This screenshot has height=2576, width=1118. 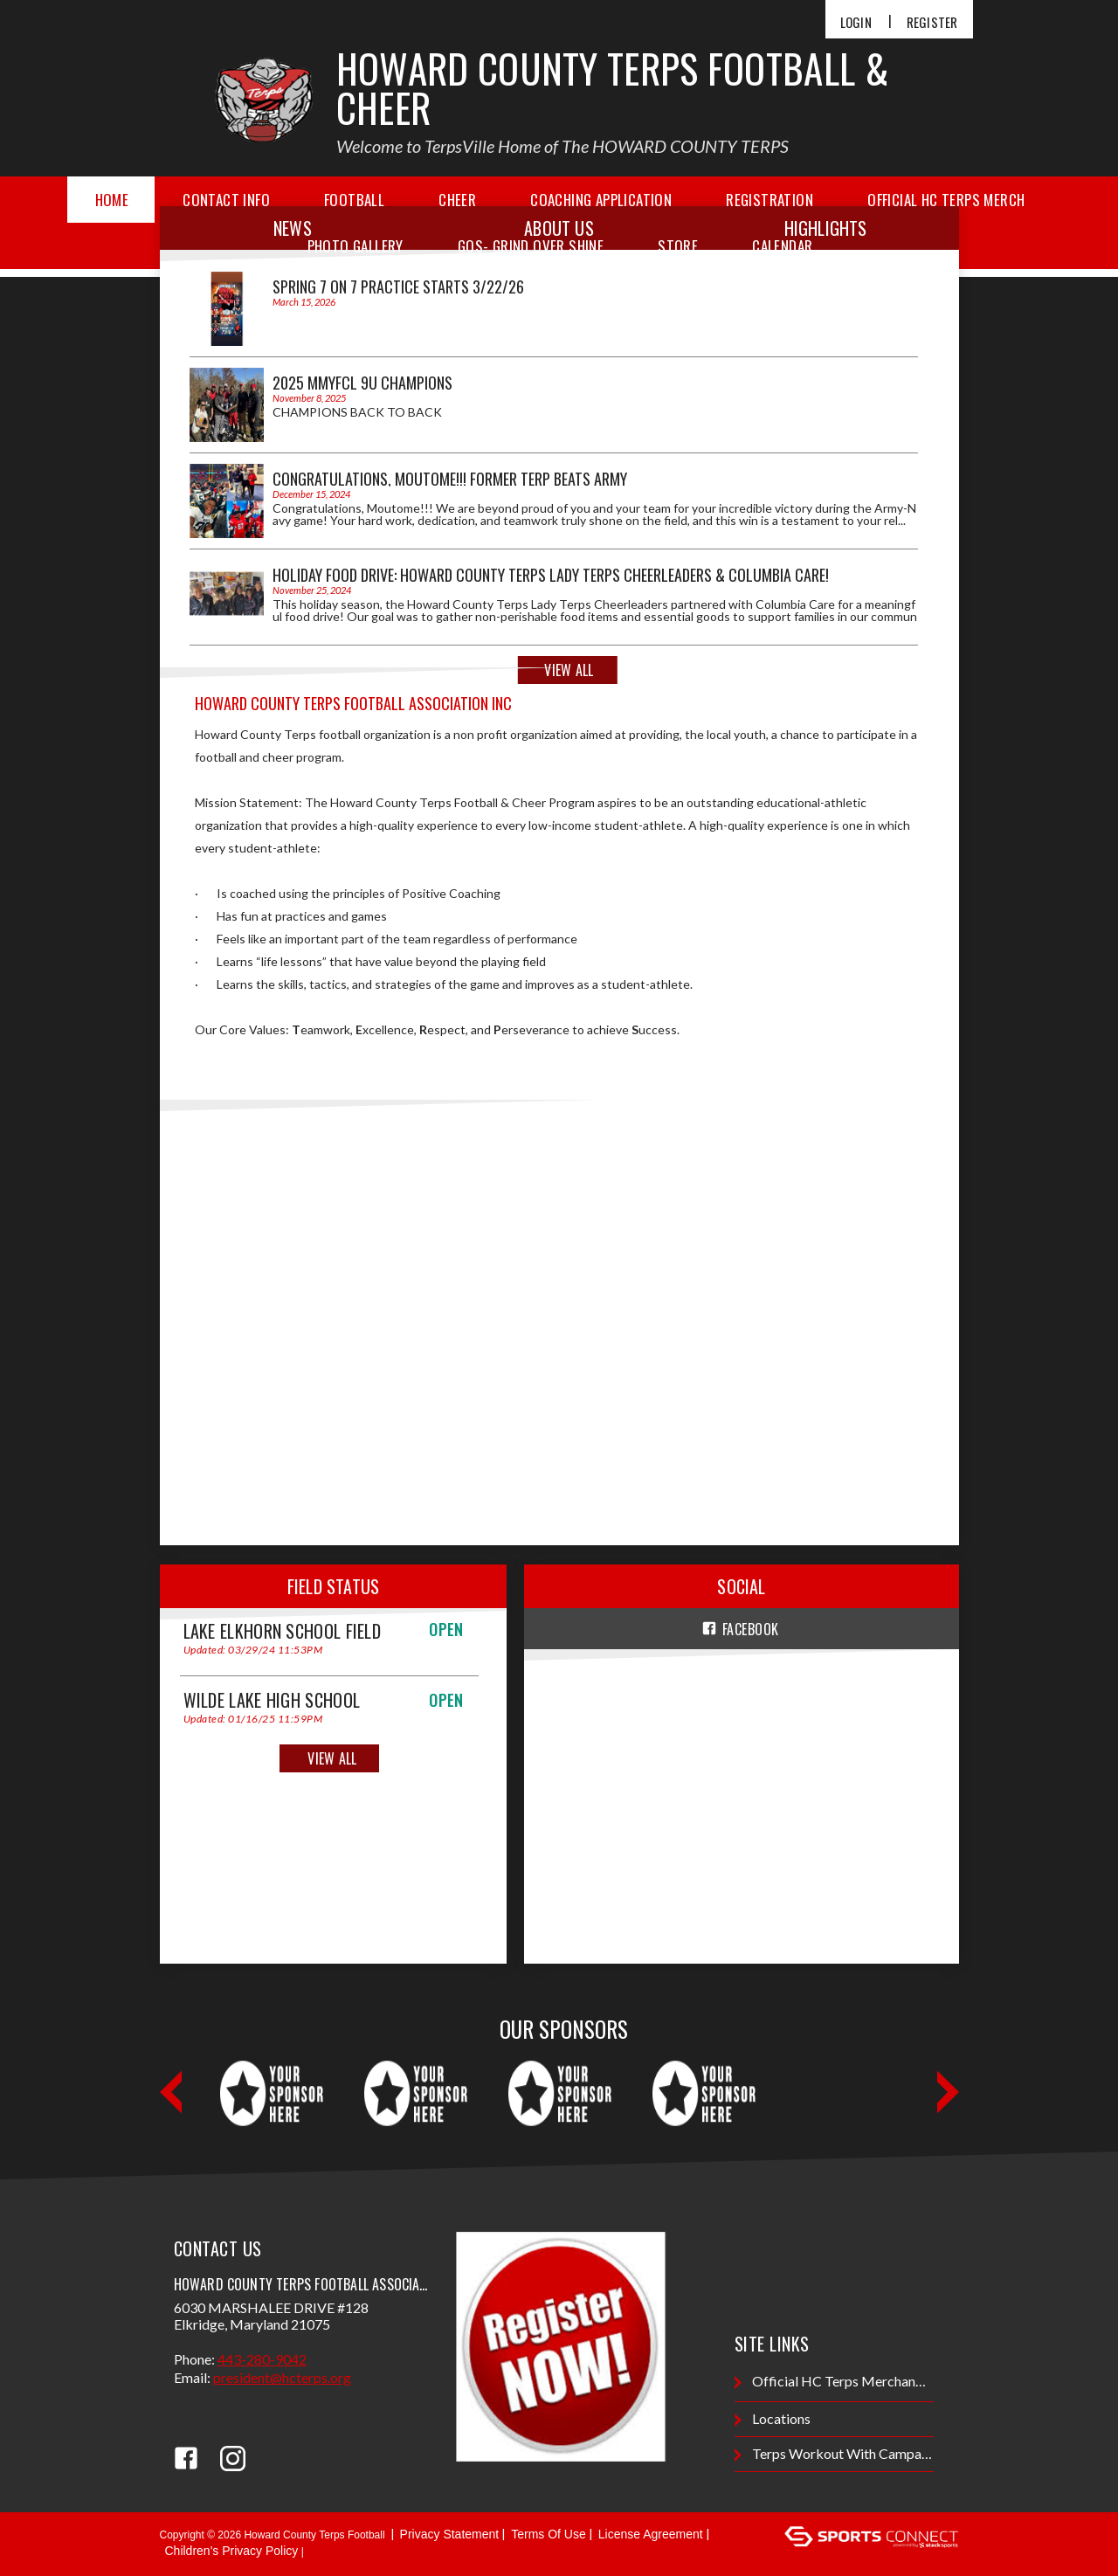 What do you see at coordinates (232, 2551) in the screenshot?
I see `Children's Privacy Policy` at bounding box center [232, 2551].